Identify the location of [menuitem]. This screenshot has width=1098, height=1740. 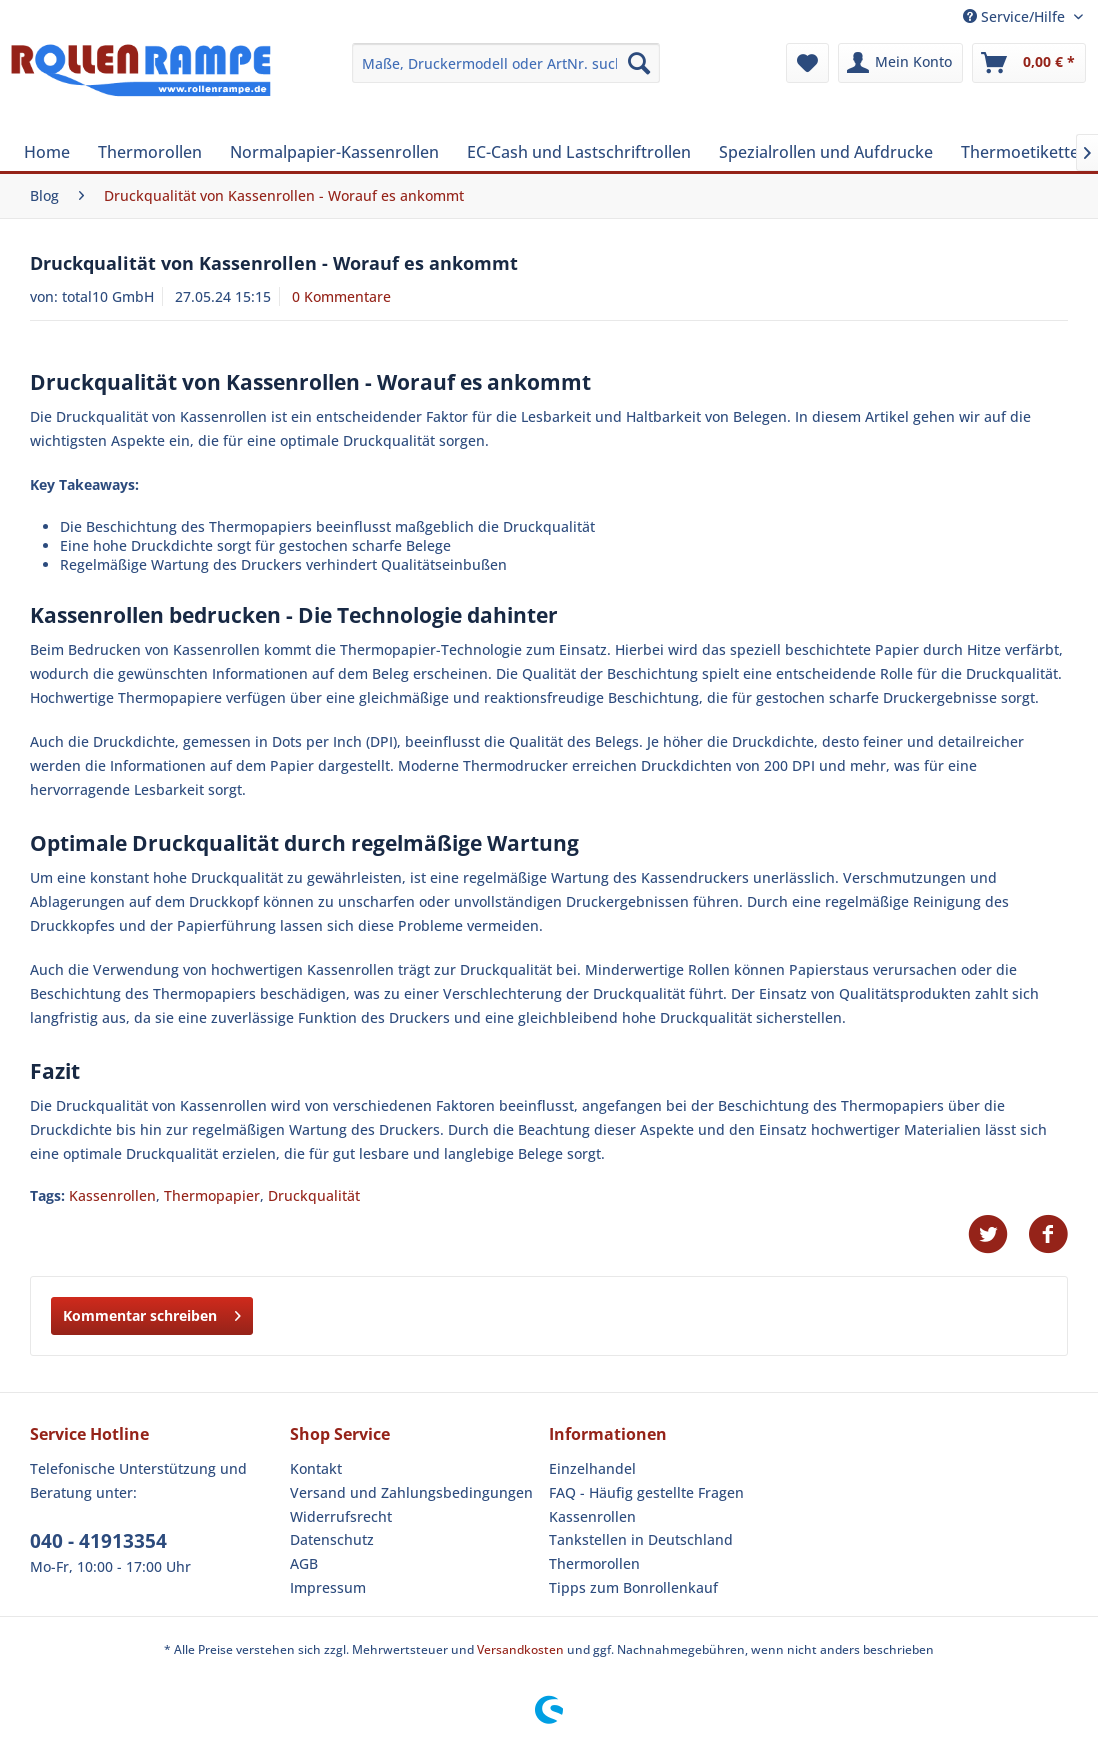
(505, 63).